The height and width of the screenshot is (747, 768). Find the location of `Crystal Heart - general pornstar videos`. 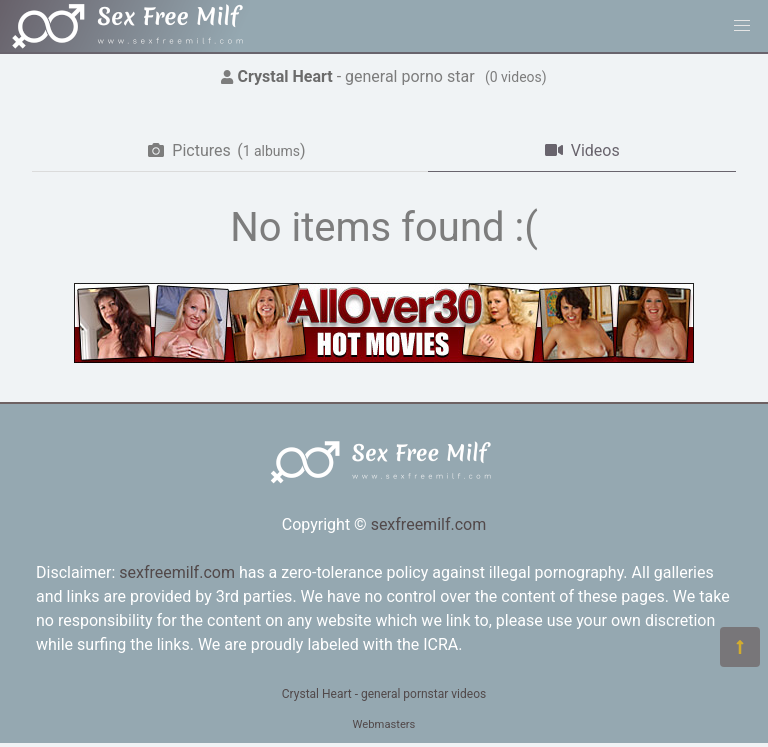

Crystal Heart - general pornstar videos is located at coordinates (384, 694).